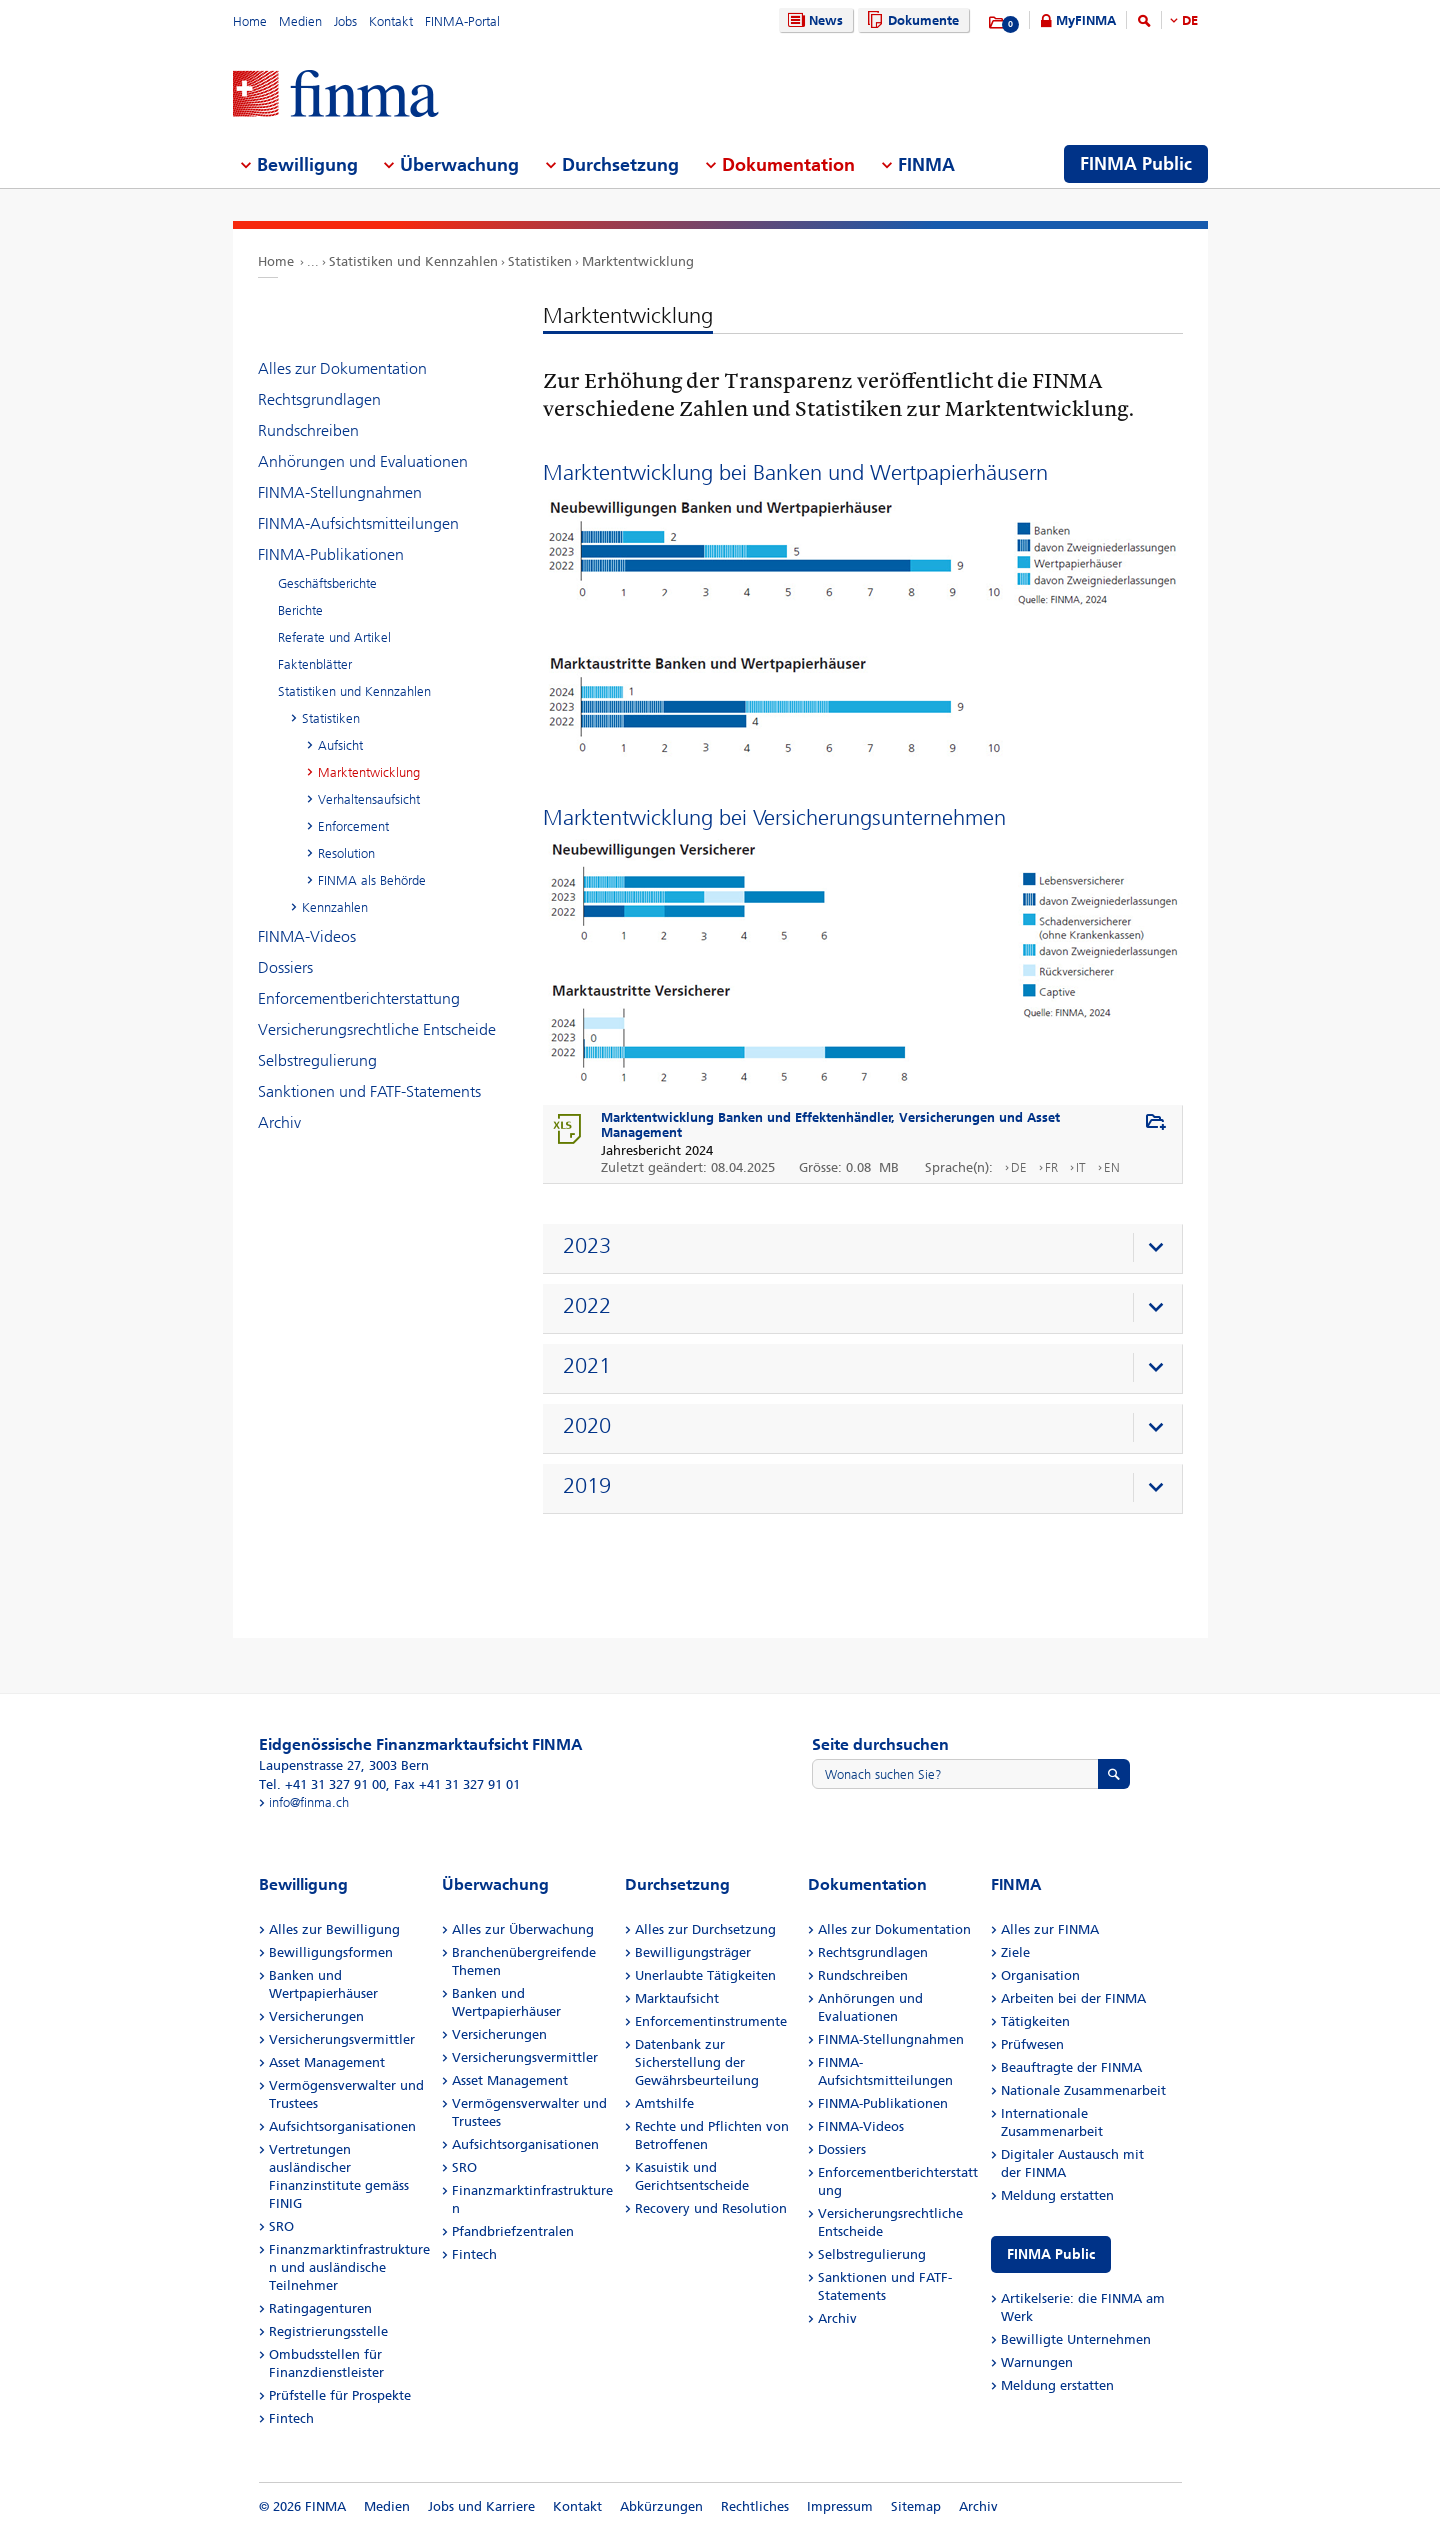 This screenshot has height=2529, width=1440. I want to click on Rechtsgrundlagen, so click(319, 399).